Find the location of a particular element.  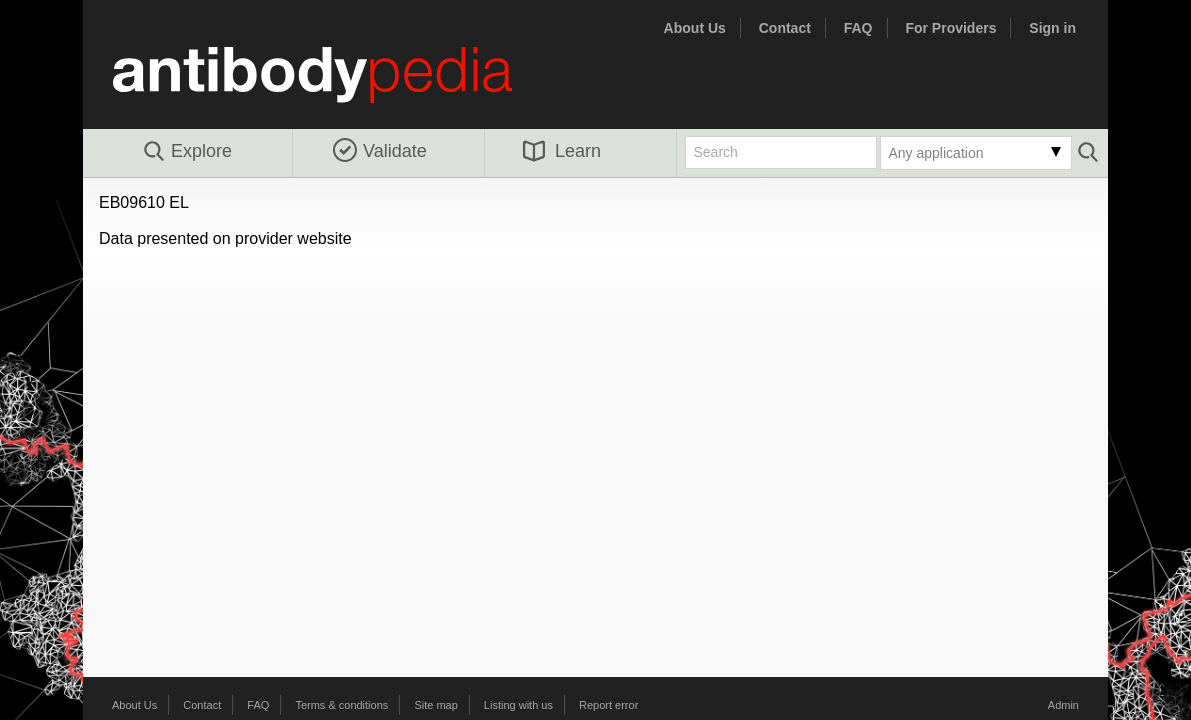

Explore is located at coordinates (186, 152).